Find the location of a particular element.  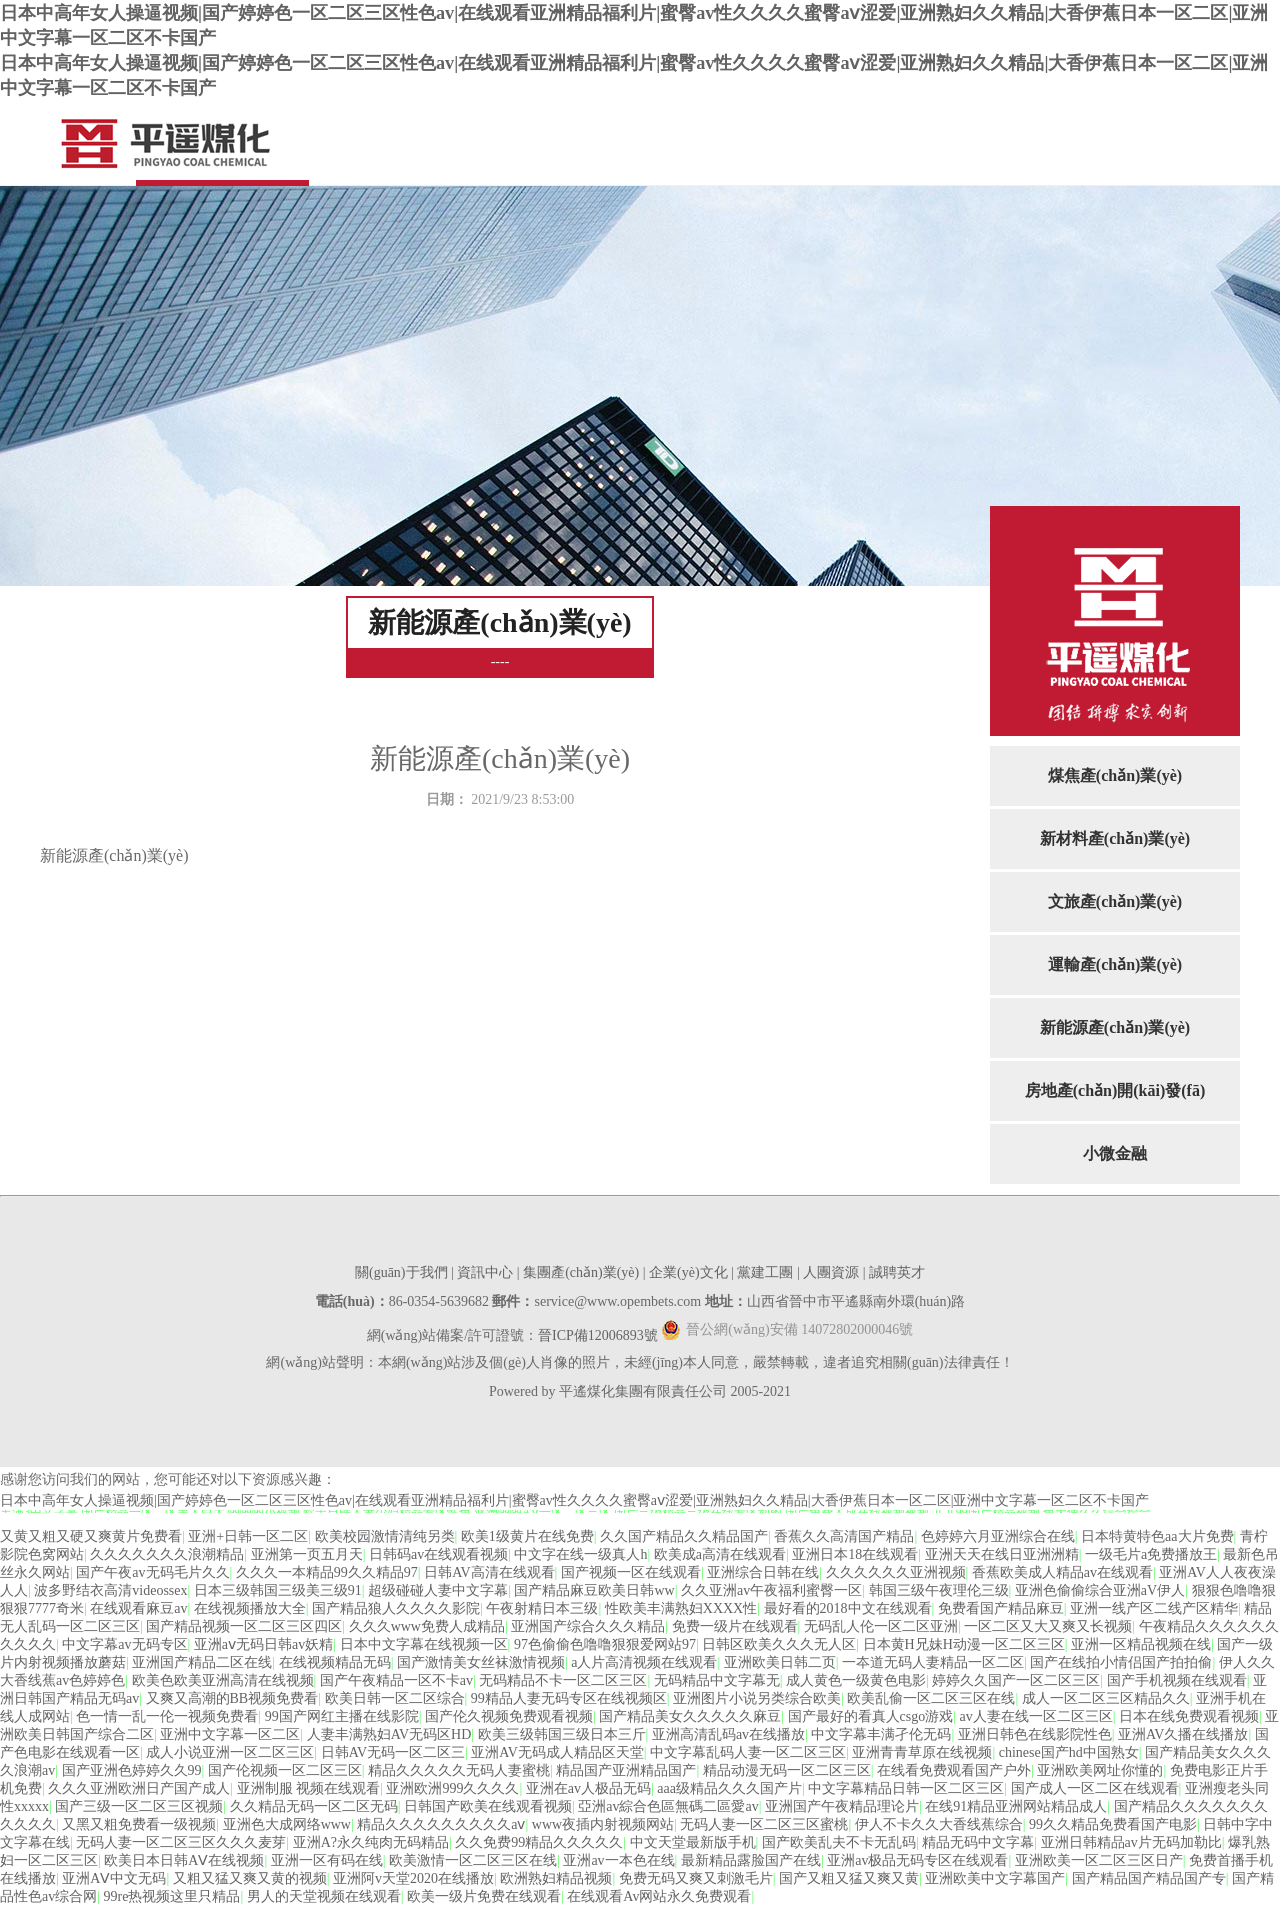

国产伦视频一区二区三区 is located at coordinates (285, 1770).